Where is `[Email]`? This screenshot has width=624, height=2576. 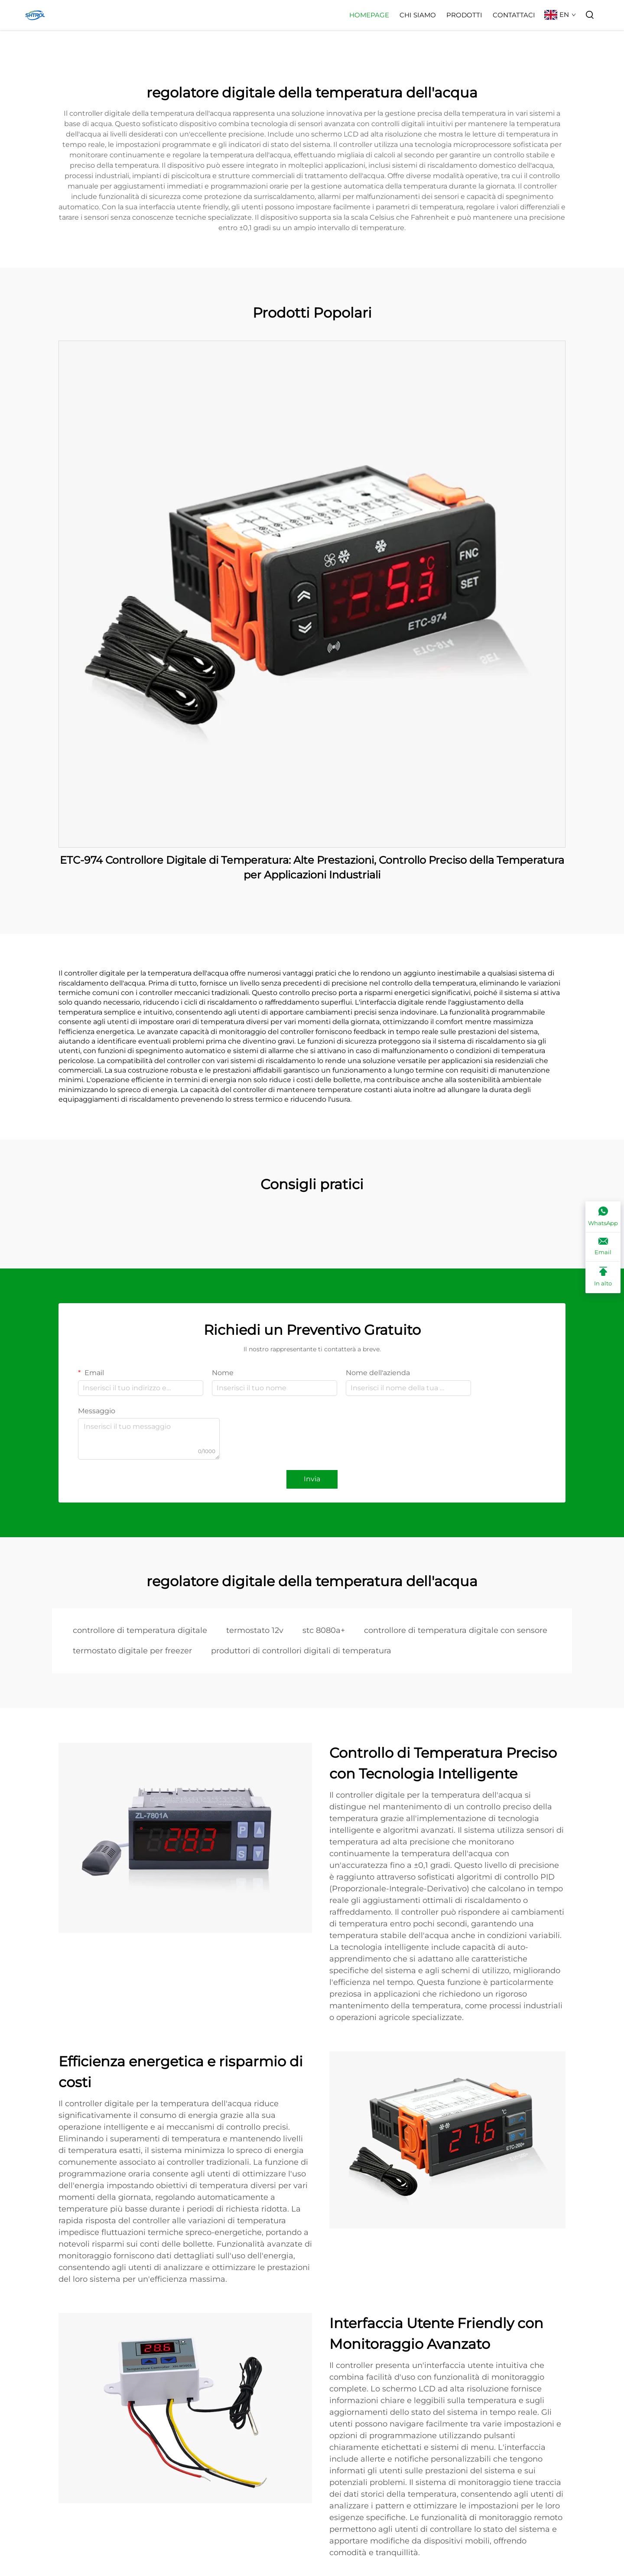
[Email] is located at coordinates (603, 1247).